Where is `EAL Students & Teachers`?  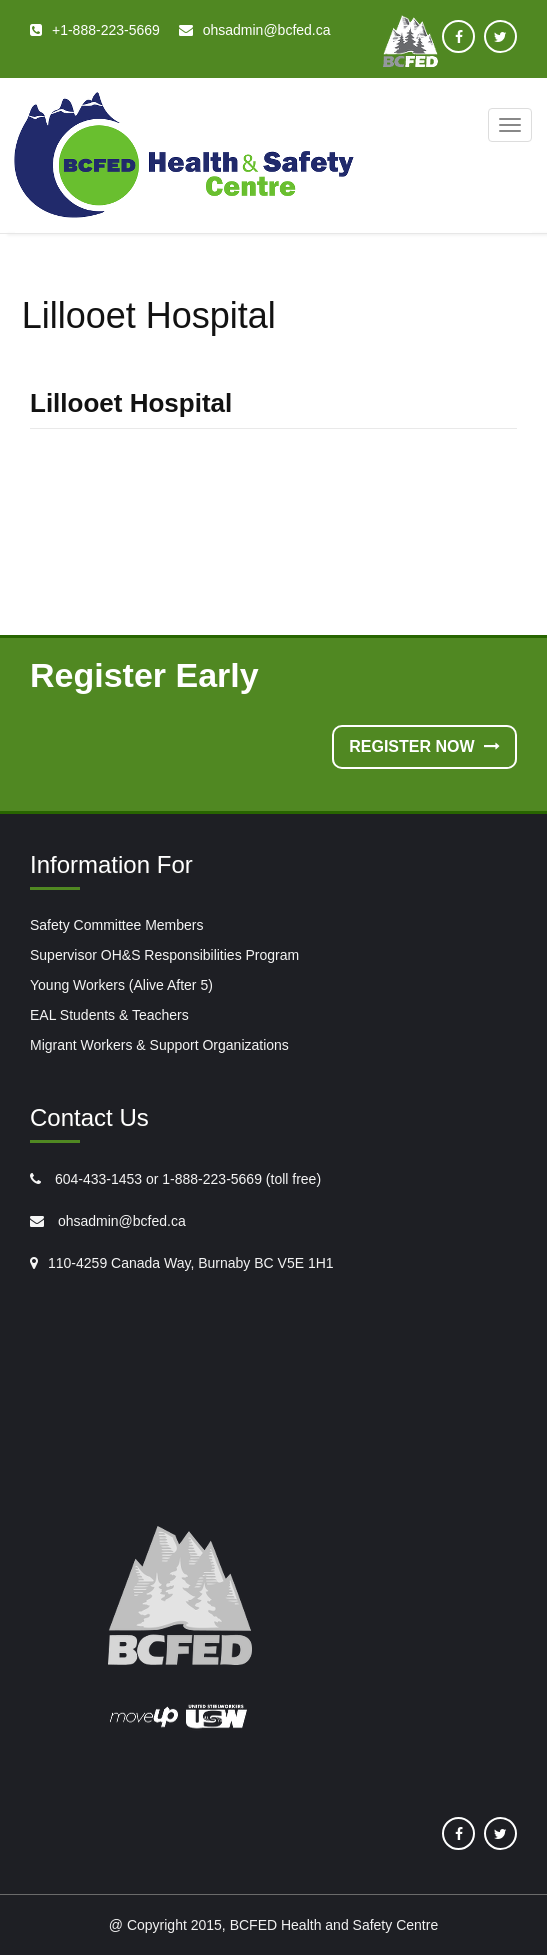
EAL Students & Teachers is located at coordinates (109, 1015).